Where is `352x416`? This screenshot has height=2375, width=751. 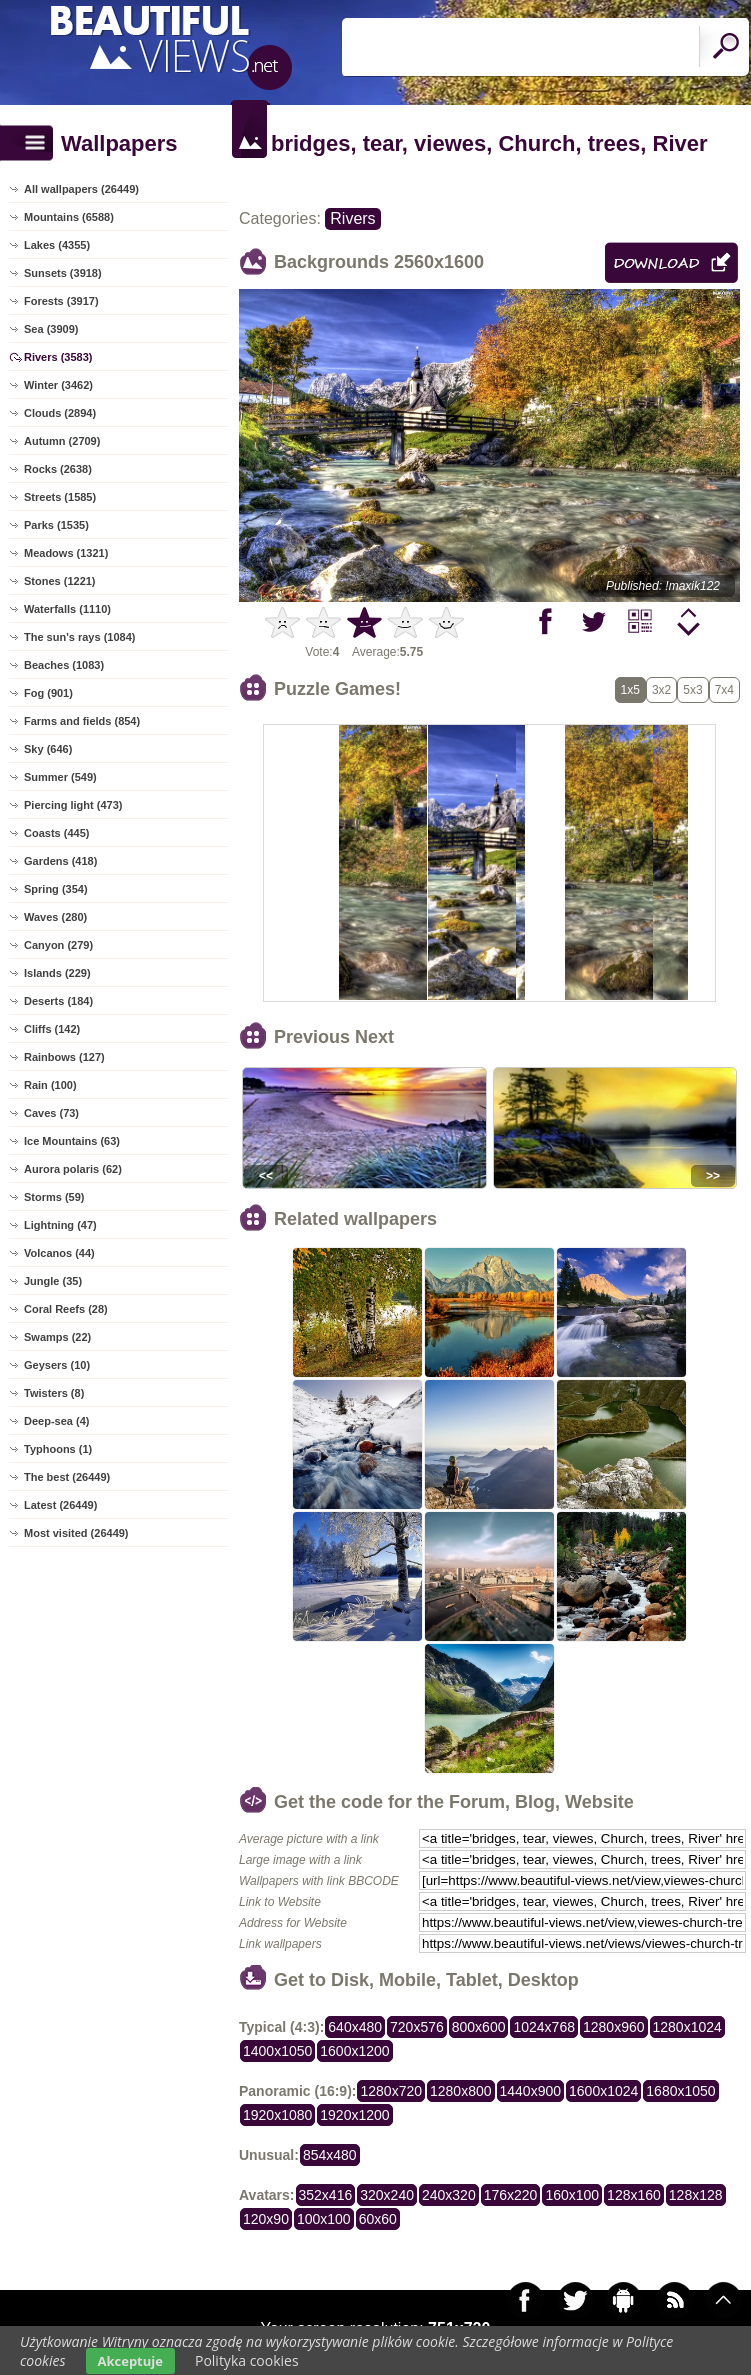 352x416 is located at coordinates (326, 2195).